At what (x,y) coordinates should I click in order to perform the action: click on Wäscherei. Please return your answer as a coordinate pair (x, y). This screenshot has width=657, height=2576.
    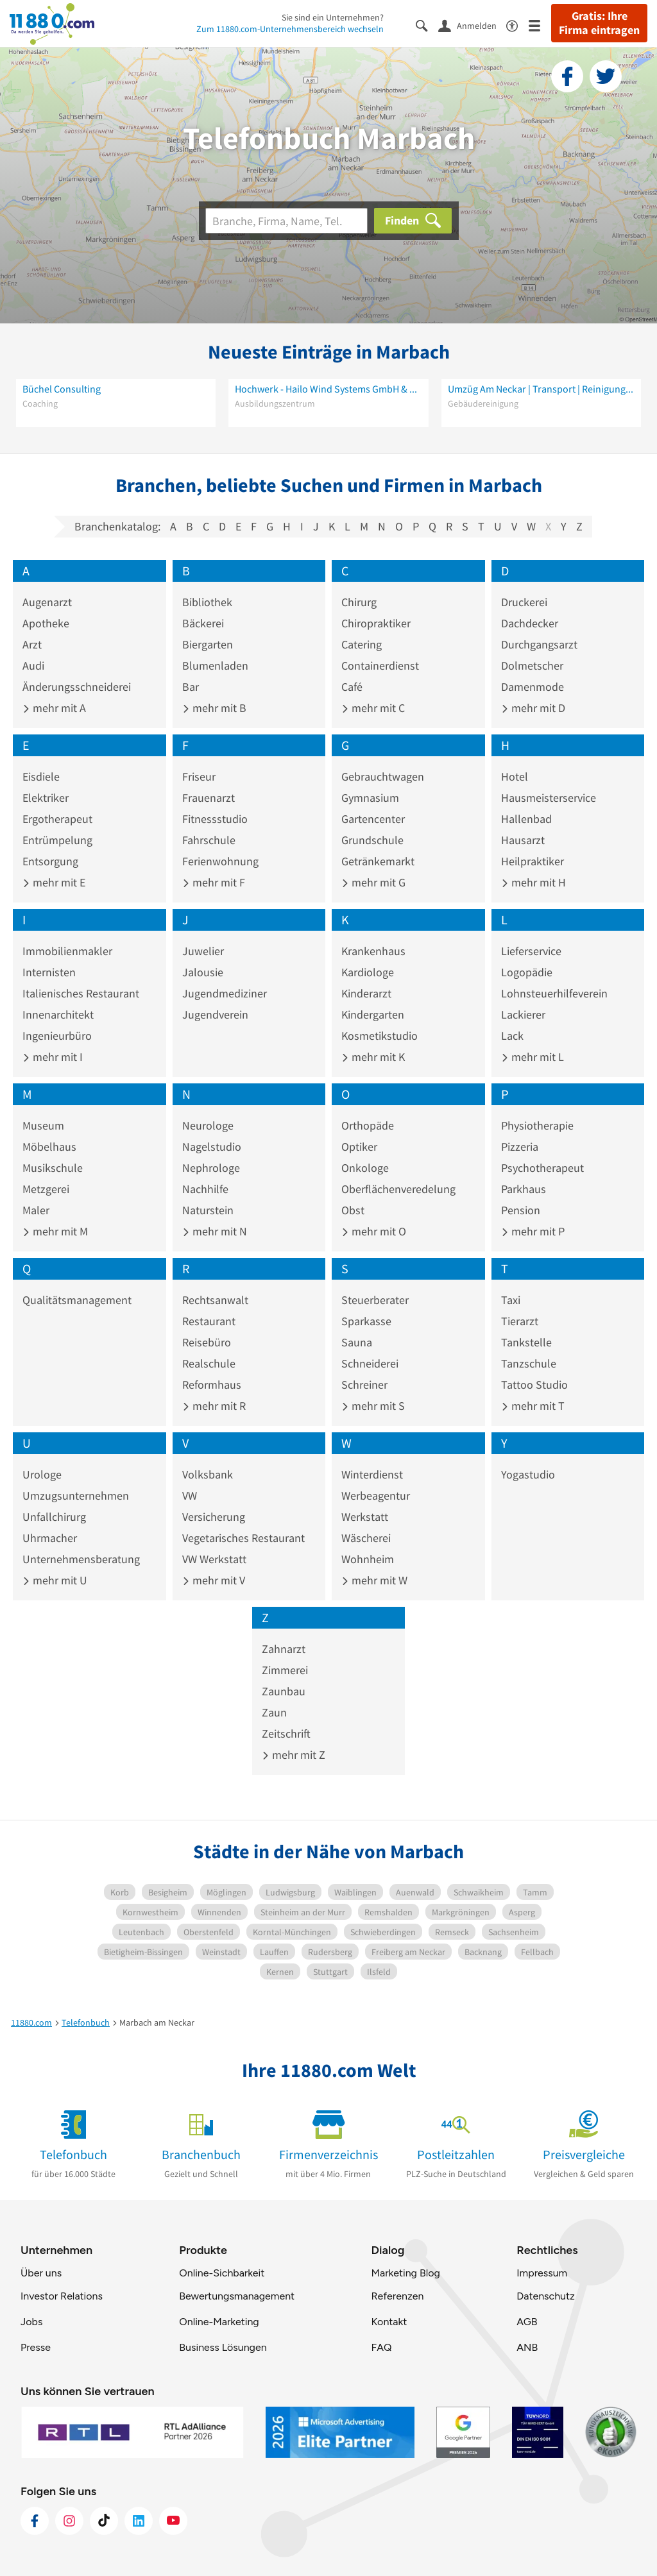
    Looking at the image, I should click on (366, 1537).